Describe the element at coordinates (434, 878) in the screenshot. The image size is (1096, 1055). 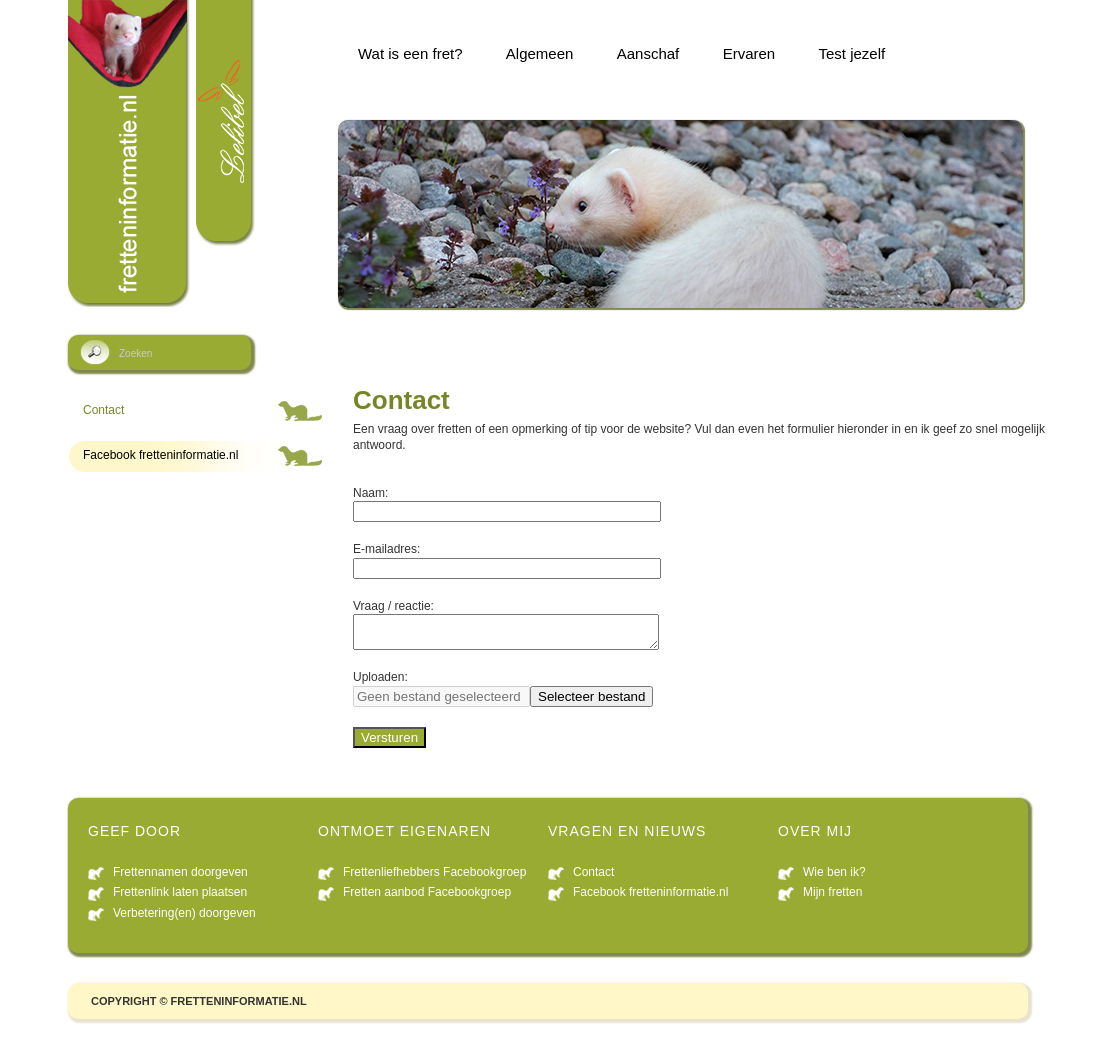
I see `Frettenliefhebbers Facebookgroep` at that location.